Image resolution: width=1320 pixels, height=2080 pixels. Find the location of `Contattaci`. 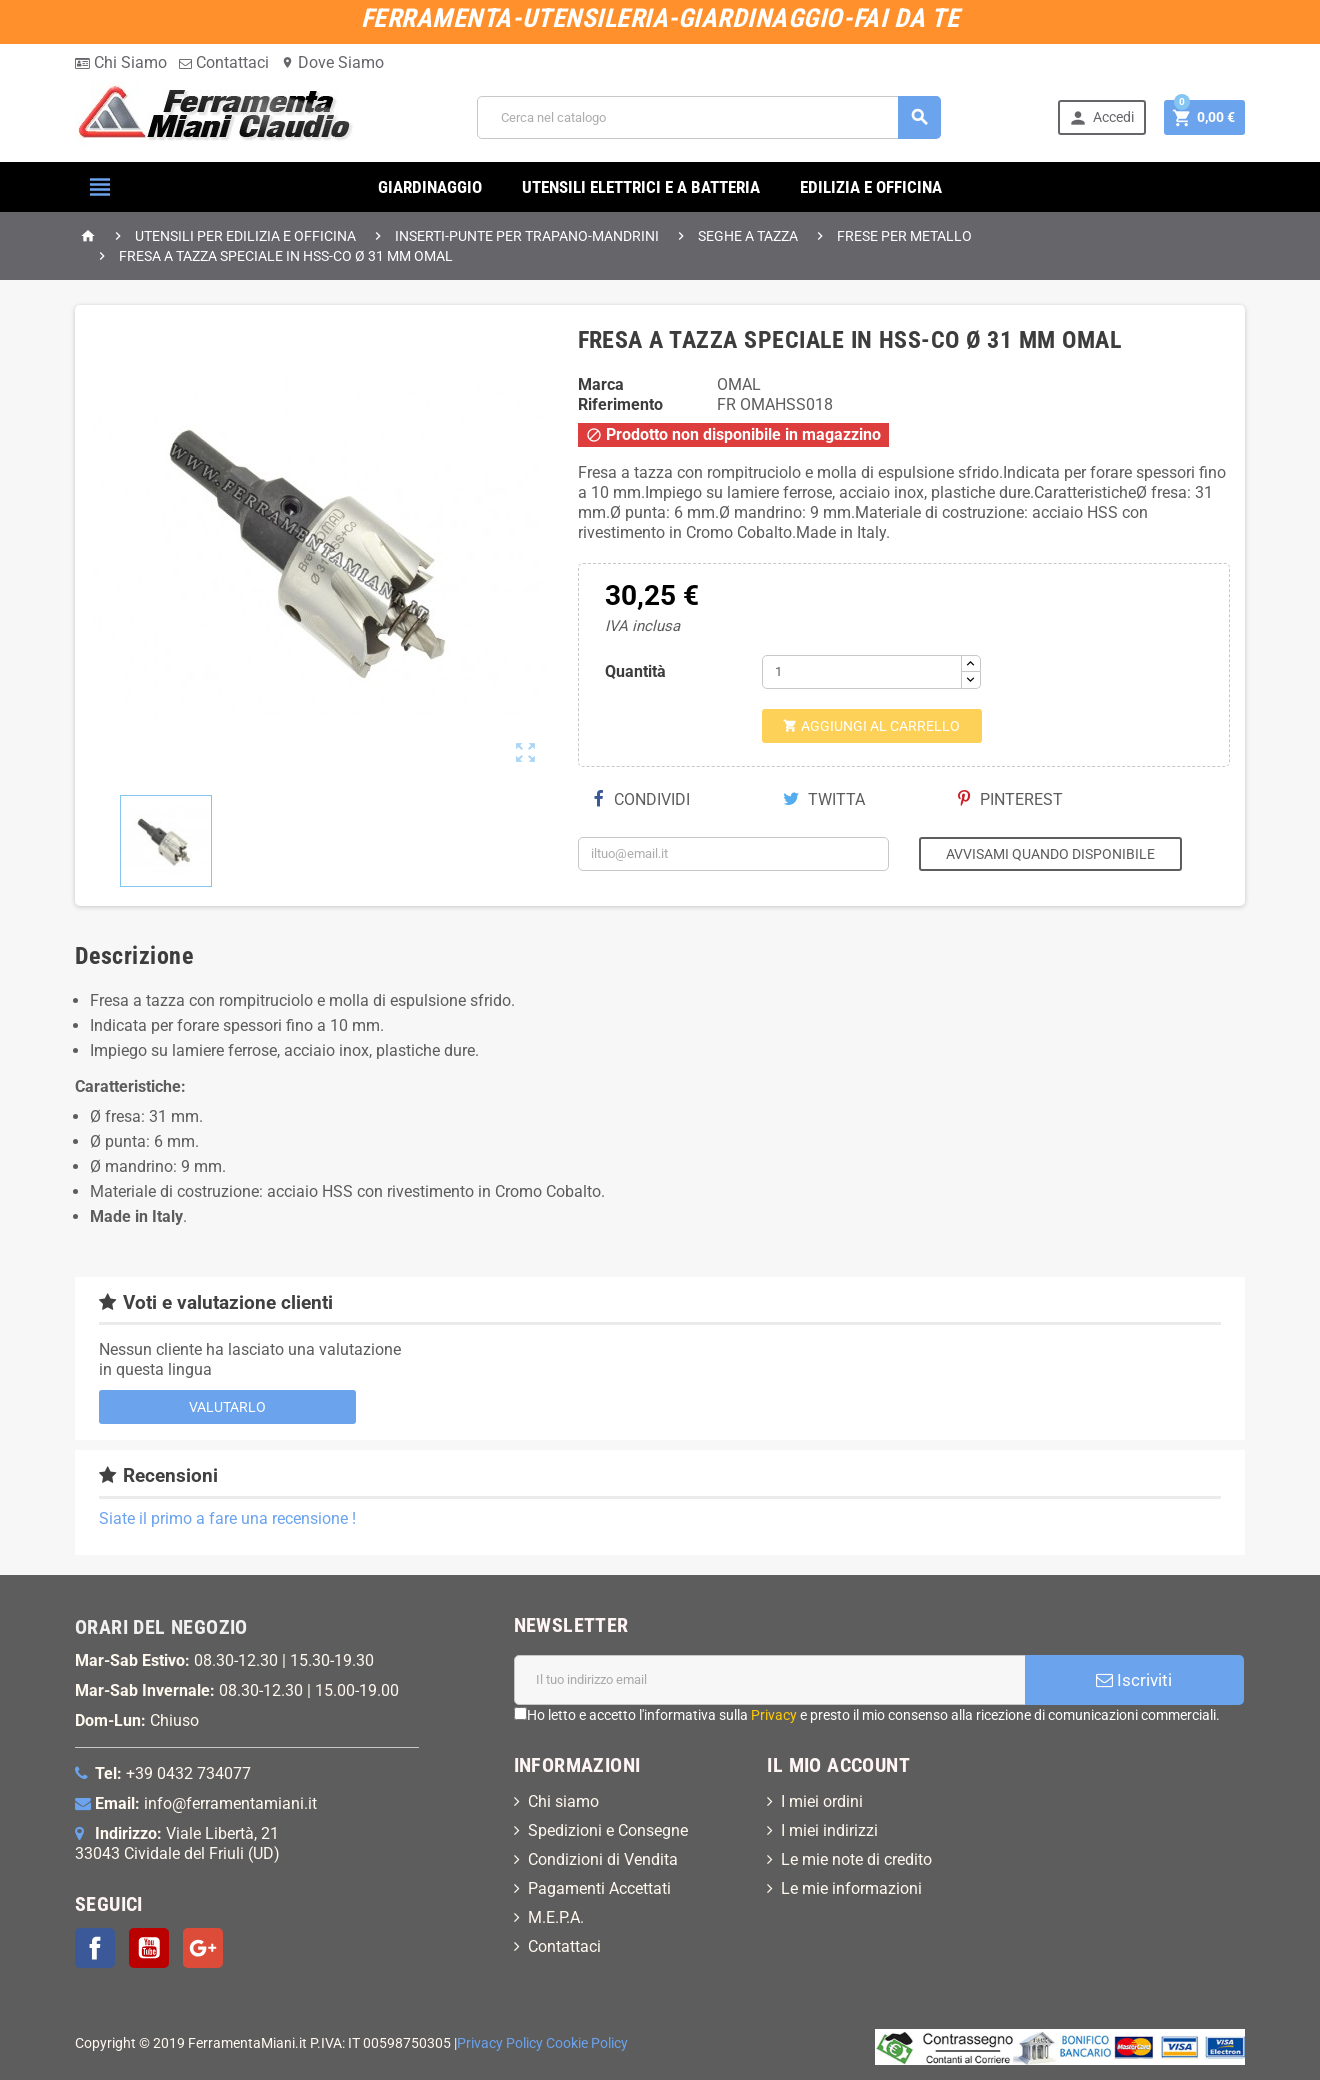

Contattaci is located at coordinates (224, 62).